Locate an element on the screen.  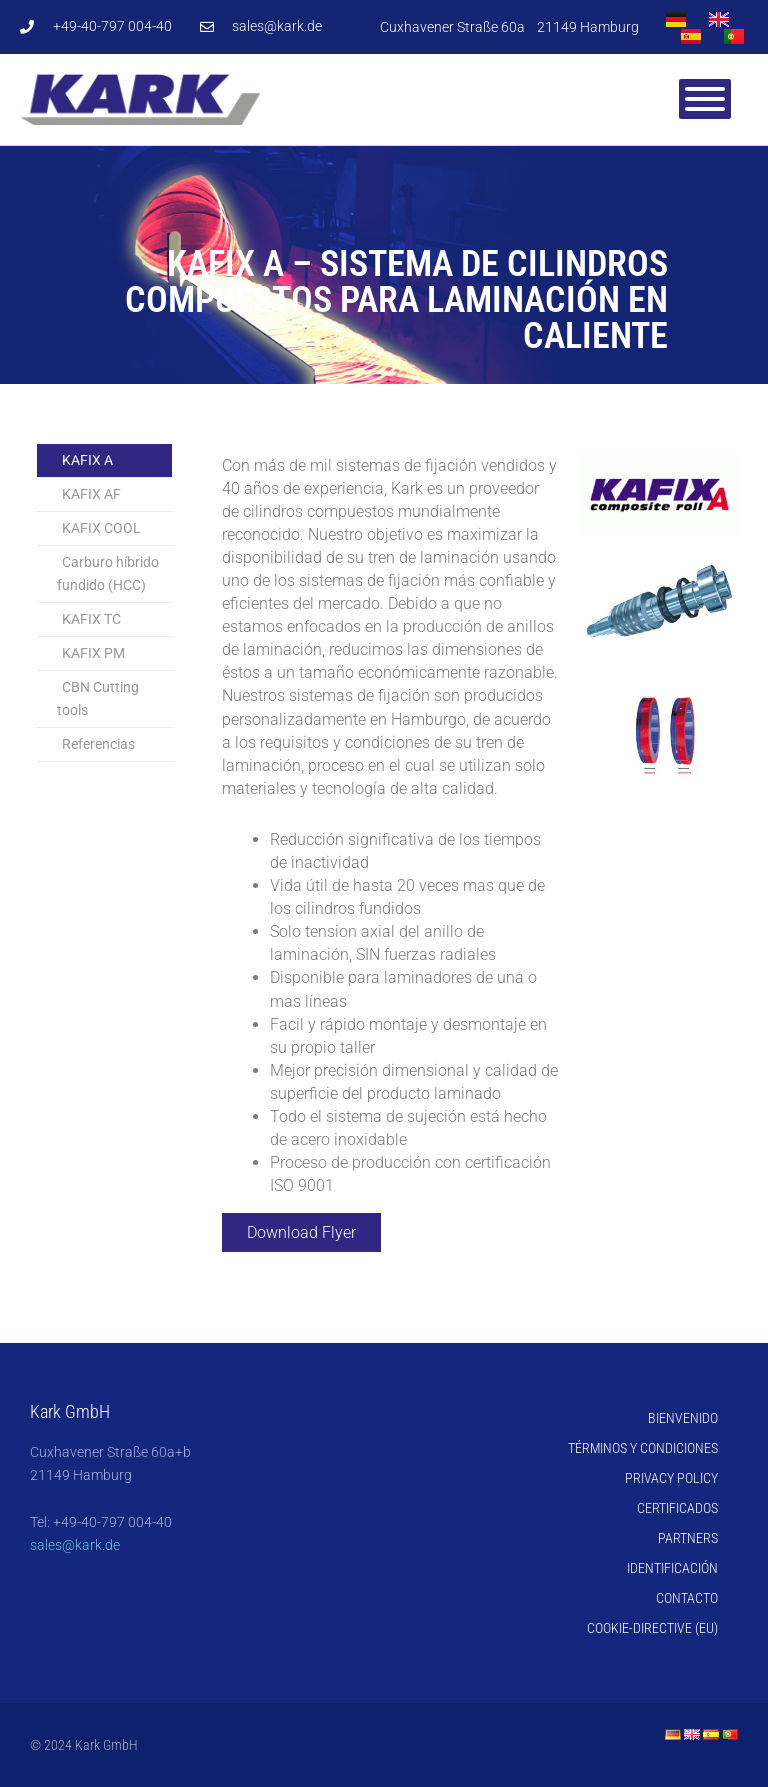
Download Flyer is located at coordinates (301, 1232).